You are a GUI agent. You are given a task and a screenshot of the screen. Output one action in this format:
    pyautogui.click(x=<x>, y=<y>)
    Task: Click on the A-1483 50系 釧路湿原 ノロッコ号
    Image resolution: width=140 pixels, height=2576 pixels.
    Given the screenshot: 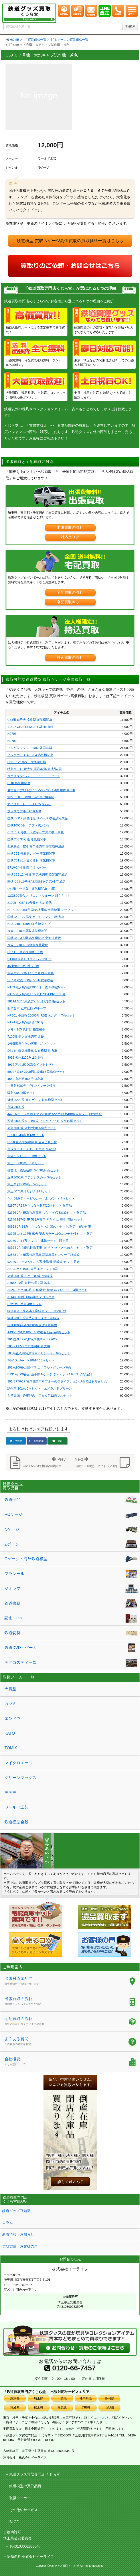 What is the action you would take?
    pyautogui.click(x=30, y=1297)
    